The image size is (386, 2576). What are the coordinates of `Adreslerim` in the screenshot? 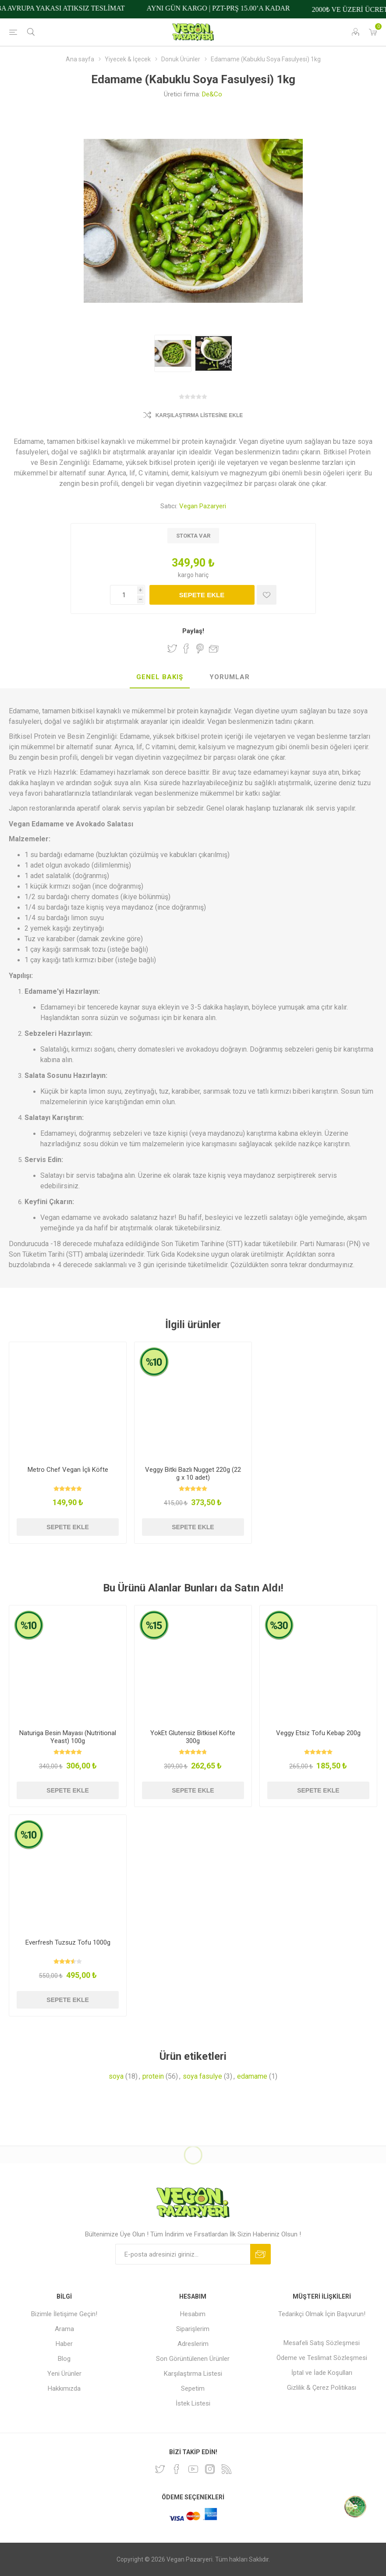 It's located at (193, 2344).